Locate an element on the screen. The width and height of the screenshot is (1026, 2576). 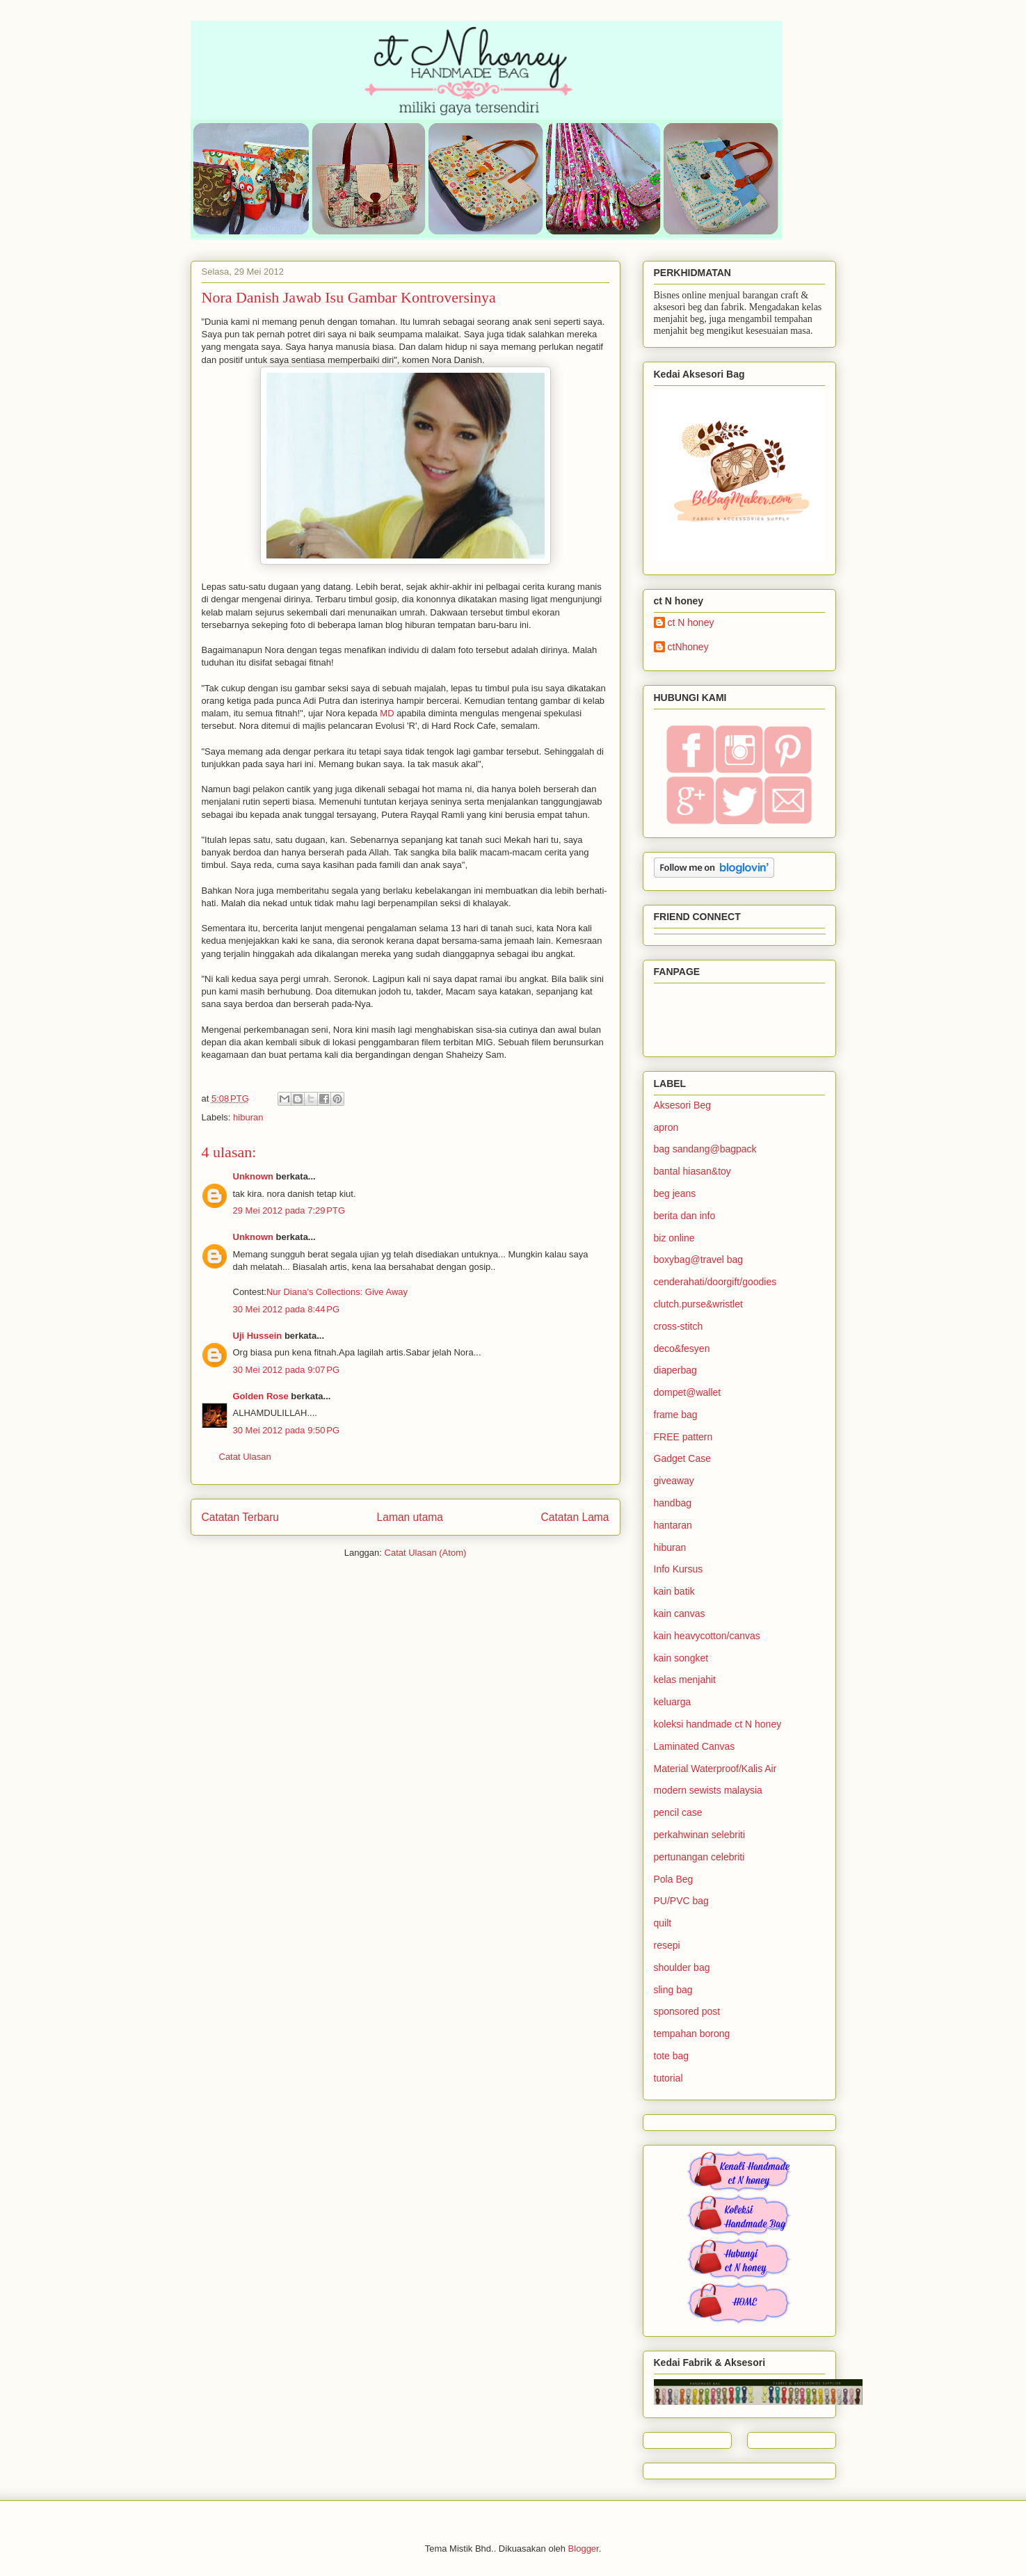
tote bag is located at coordinates (671, 2055).